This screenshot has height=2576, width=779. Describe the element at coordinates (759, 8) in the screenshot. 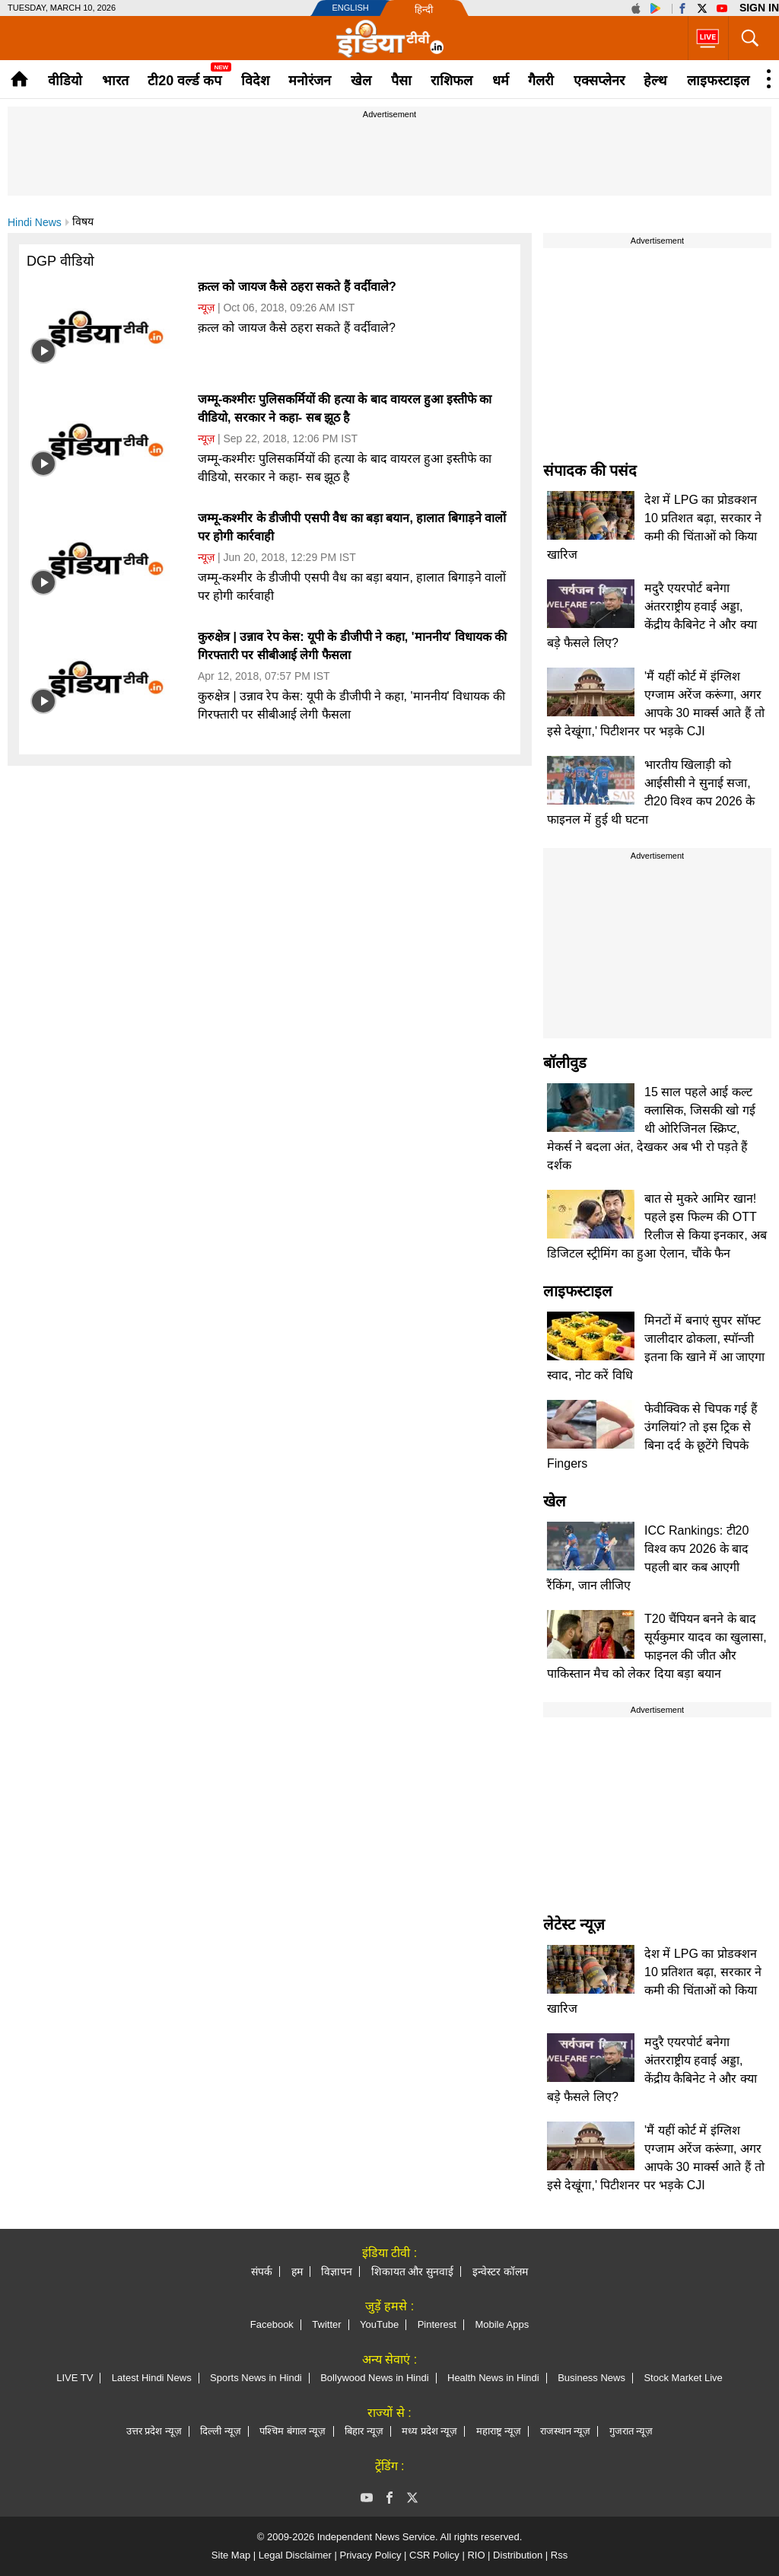

I see `Sign in` at that location.